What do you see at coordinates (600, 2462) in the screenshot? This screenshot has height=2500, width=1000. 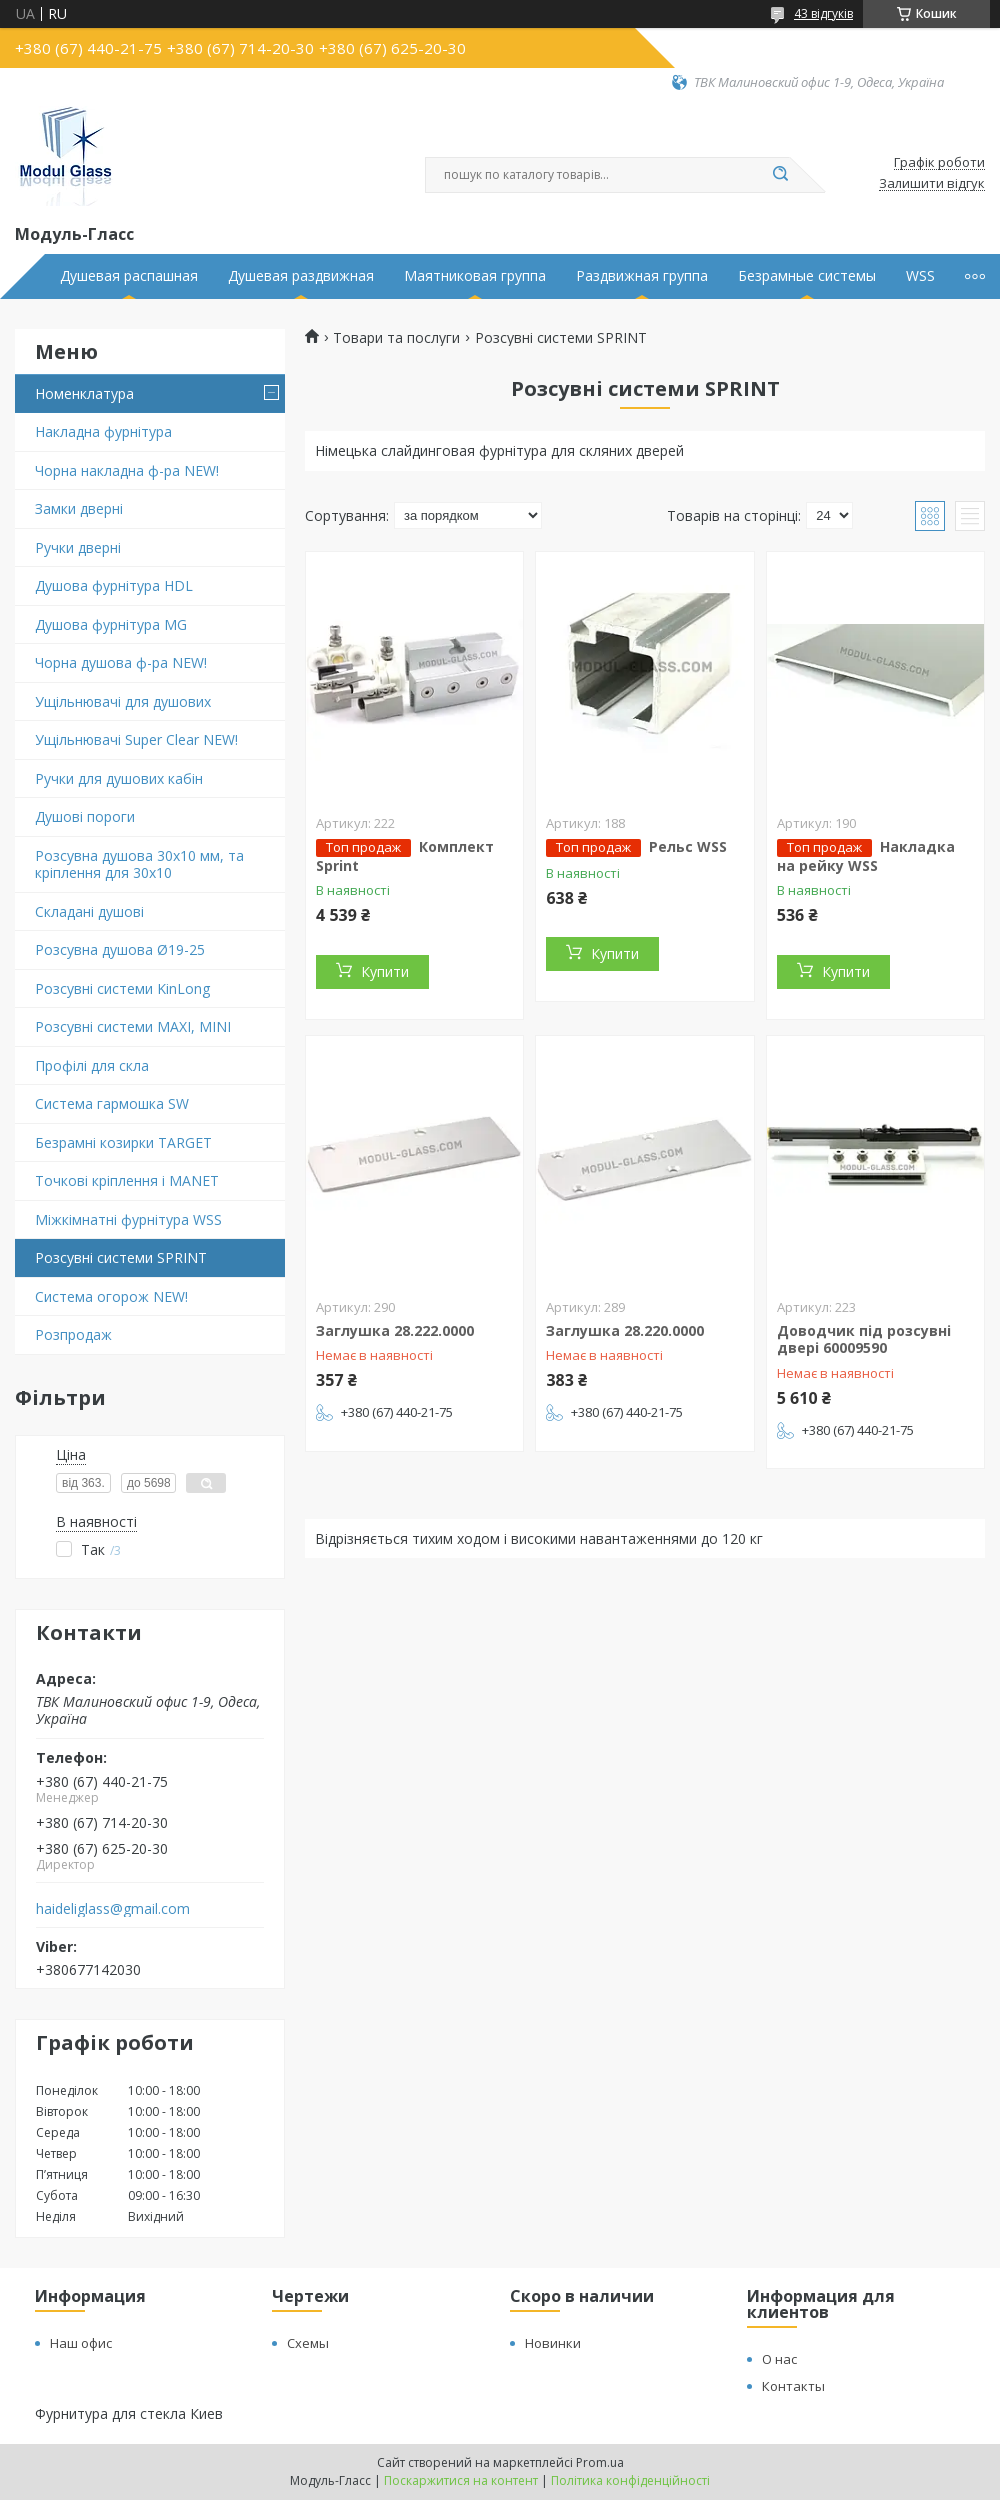 I see `Prom.ua` at bounding box center [600, 2462].